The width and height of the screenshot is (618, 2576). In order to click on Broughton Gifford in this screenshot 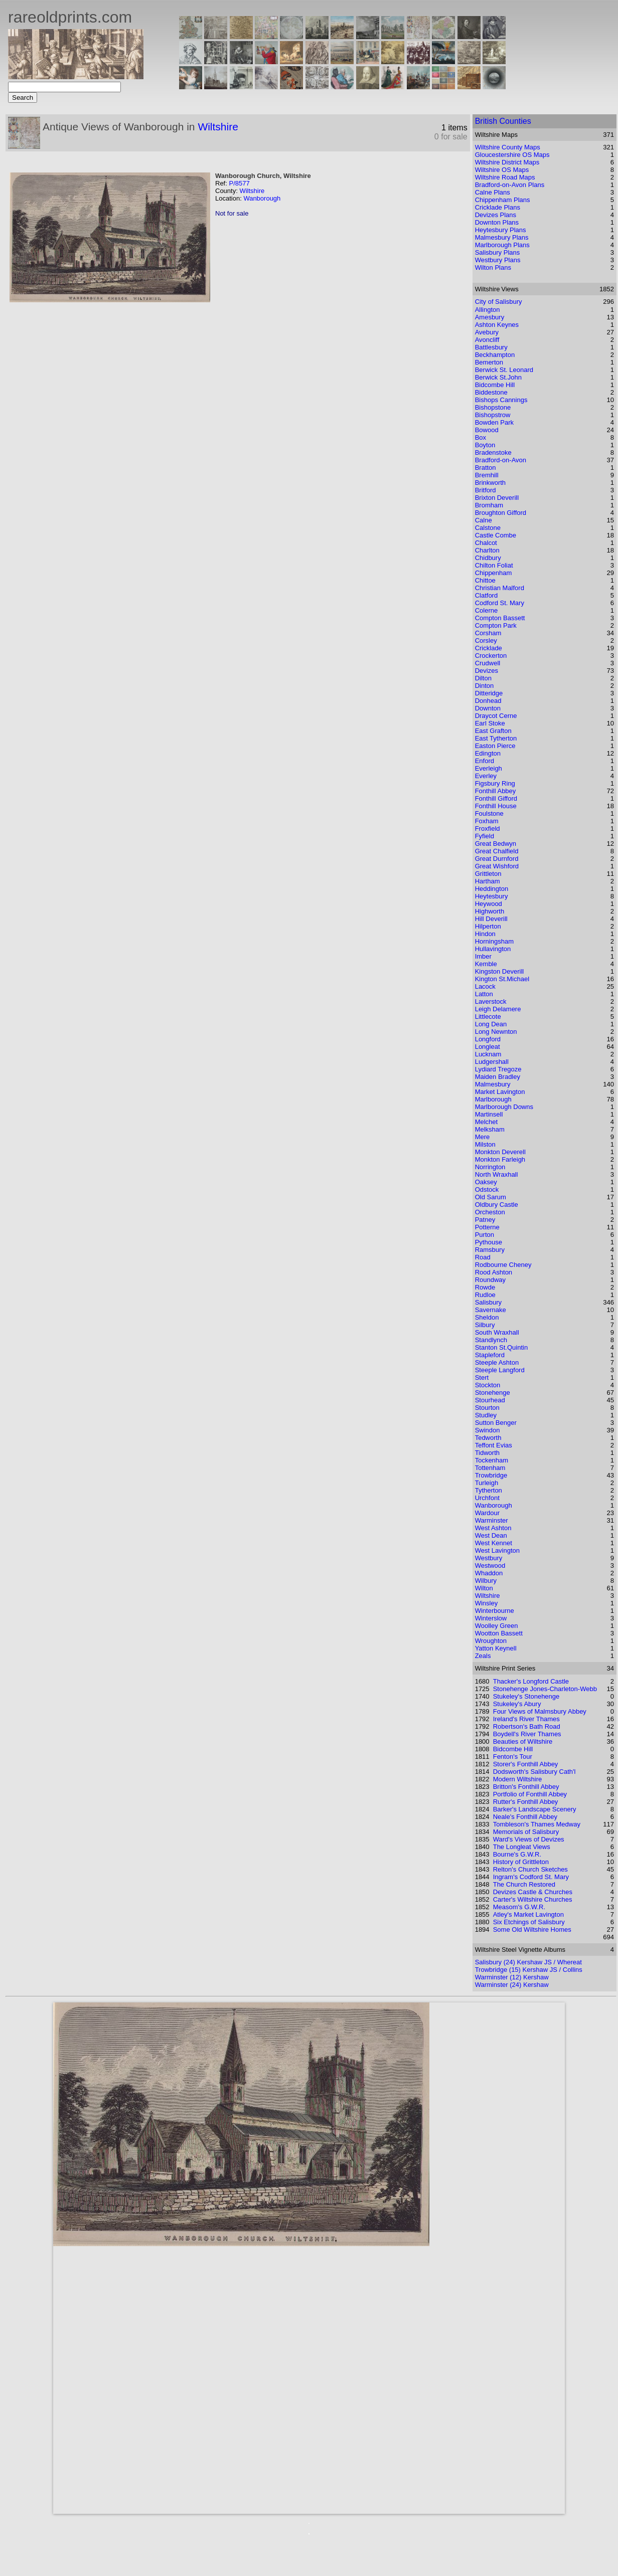, I will do `click(500, 512)`.